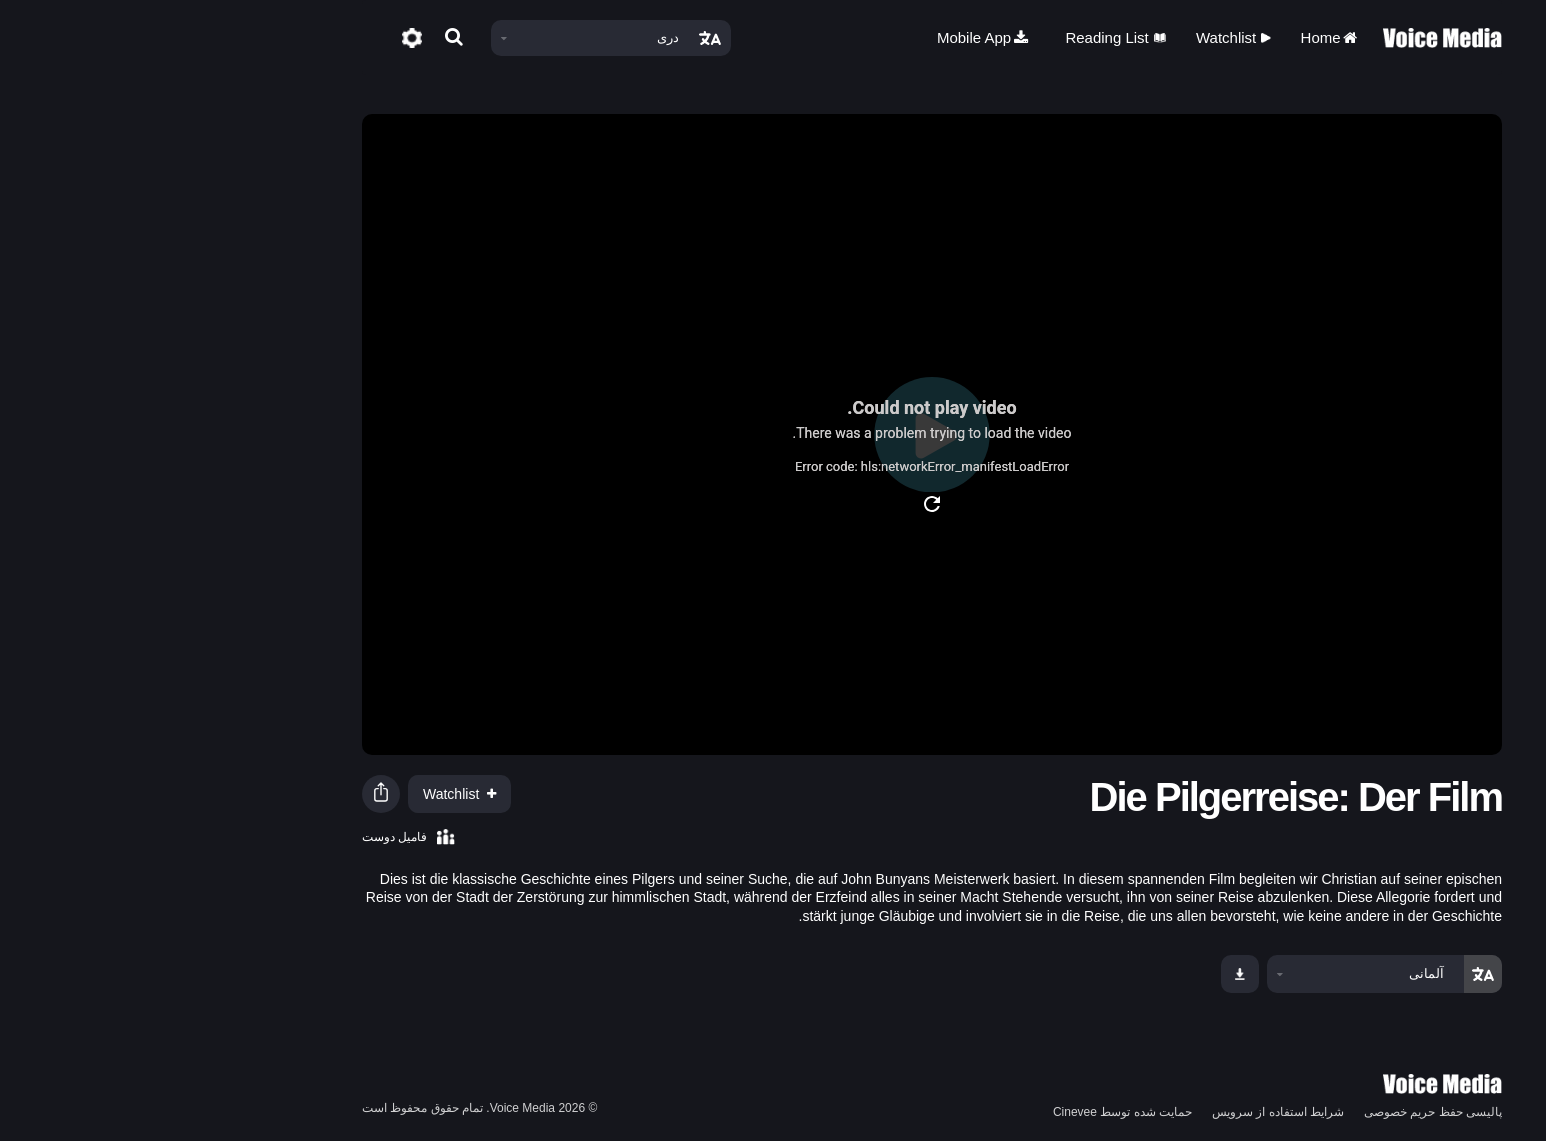 This screenshot has height=1141, width=1546. What do you see at coordinates (1274, 1112) in the screenshot?
I see `پالیسی حفظ حریم خصوصی` at bounding box center [1274, 1112].